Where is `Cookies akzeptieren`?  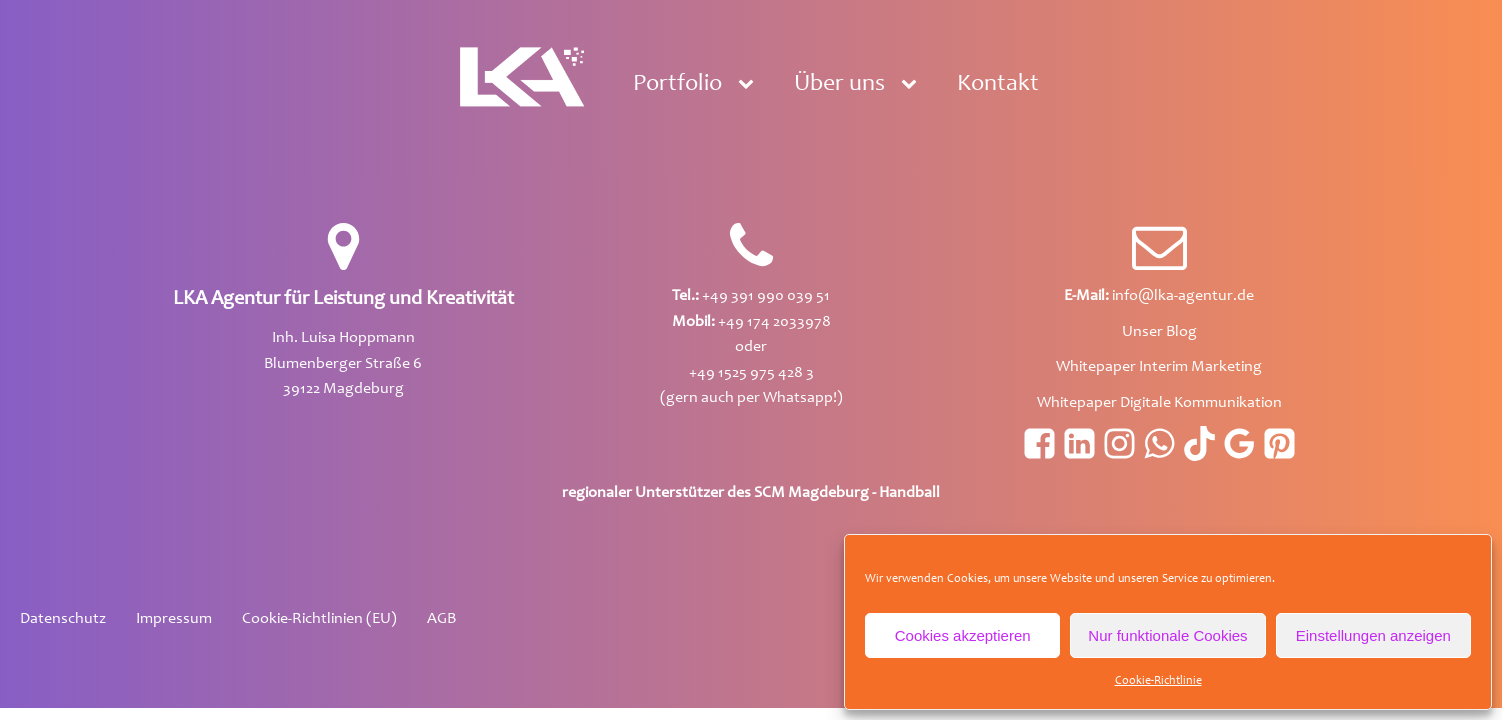
Cookies akzeptieren is located at coordinates (963, 635).